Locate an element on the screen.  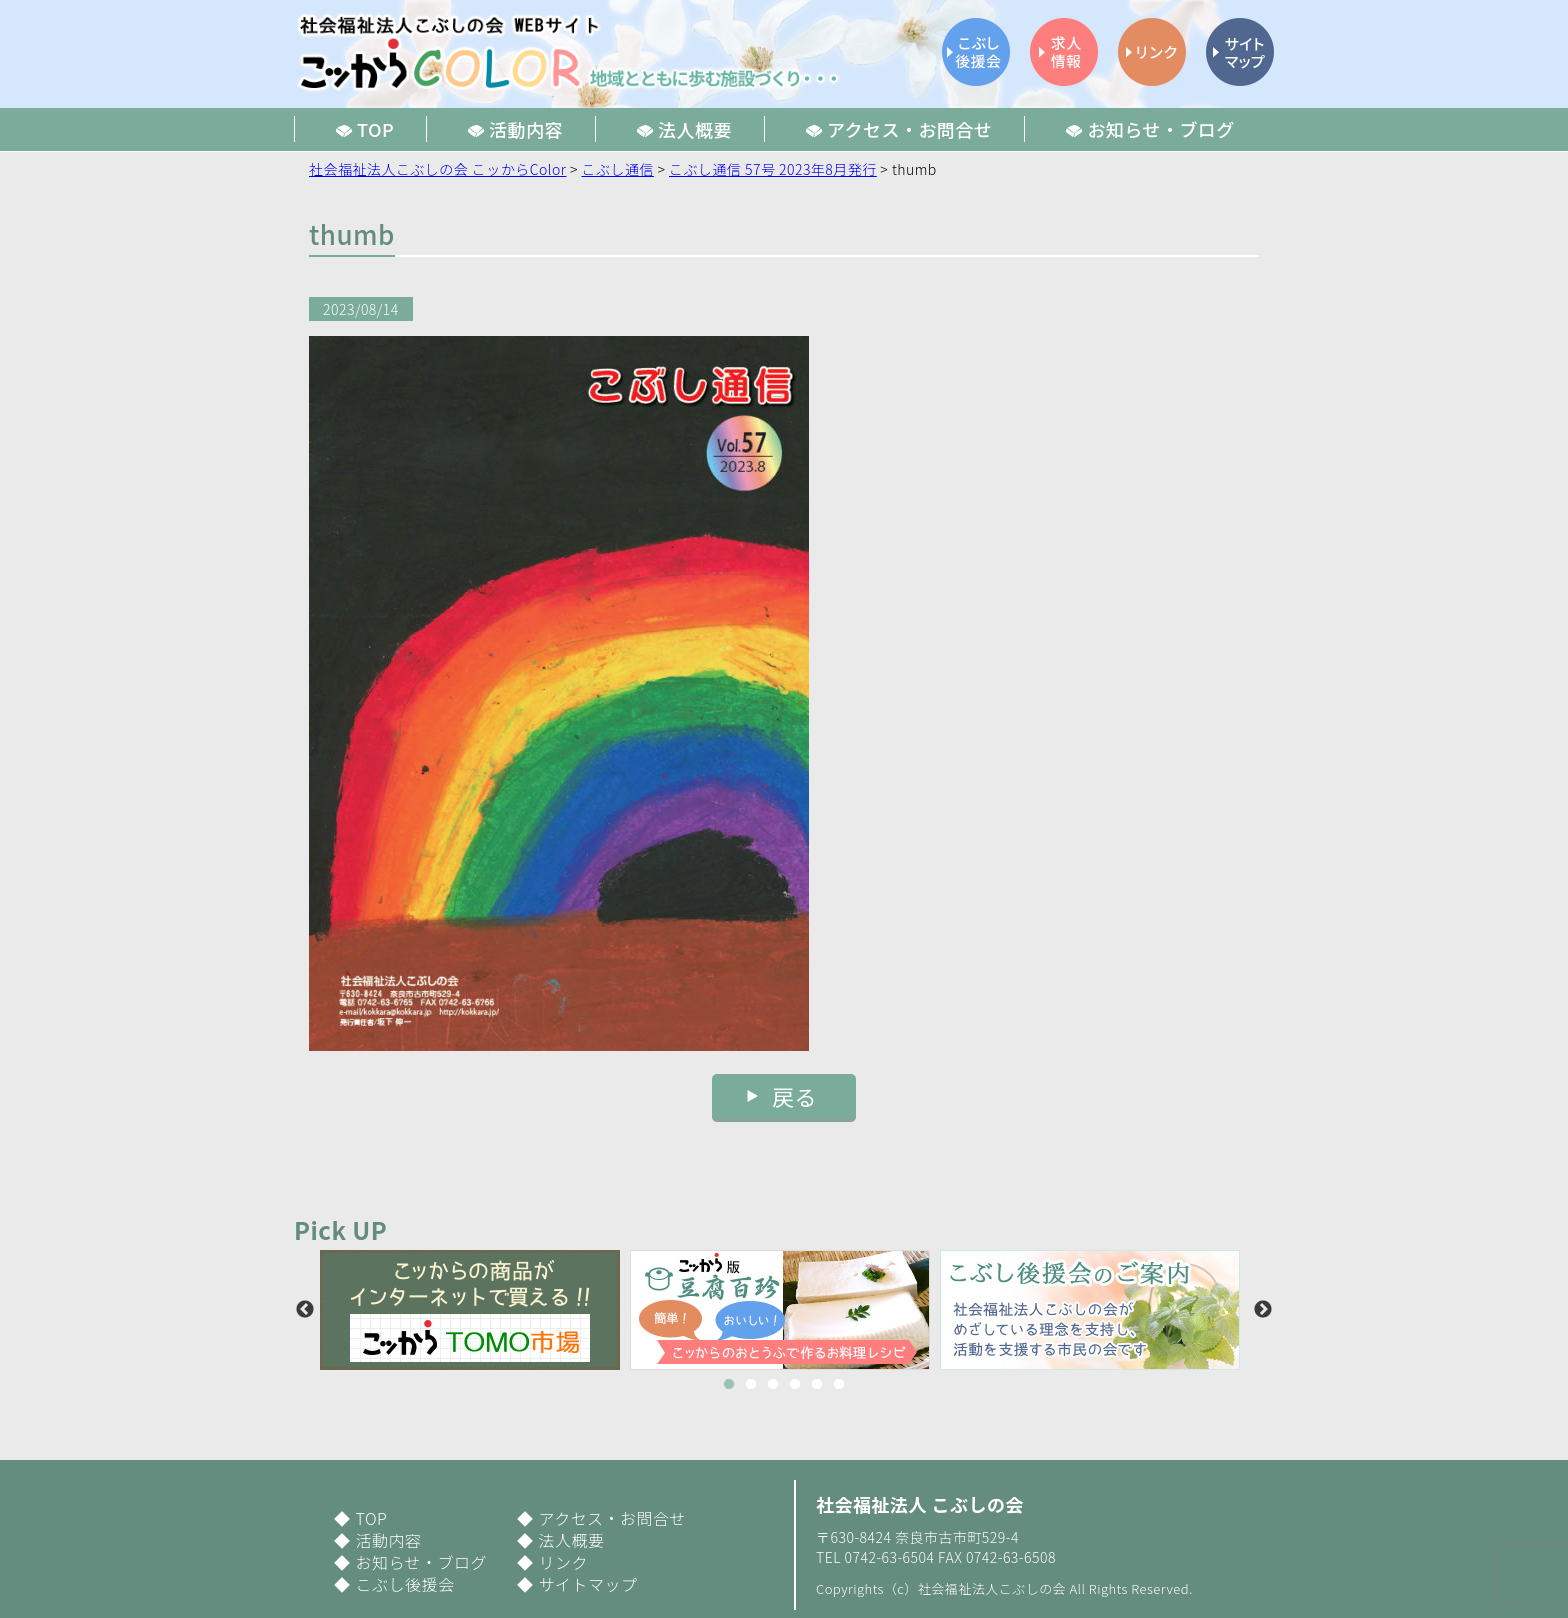
4 [button] is located at coordinates (795, 1385).